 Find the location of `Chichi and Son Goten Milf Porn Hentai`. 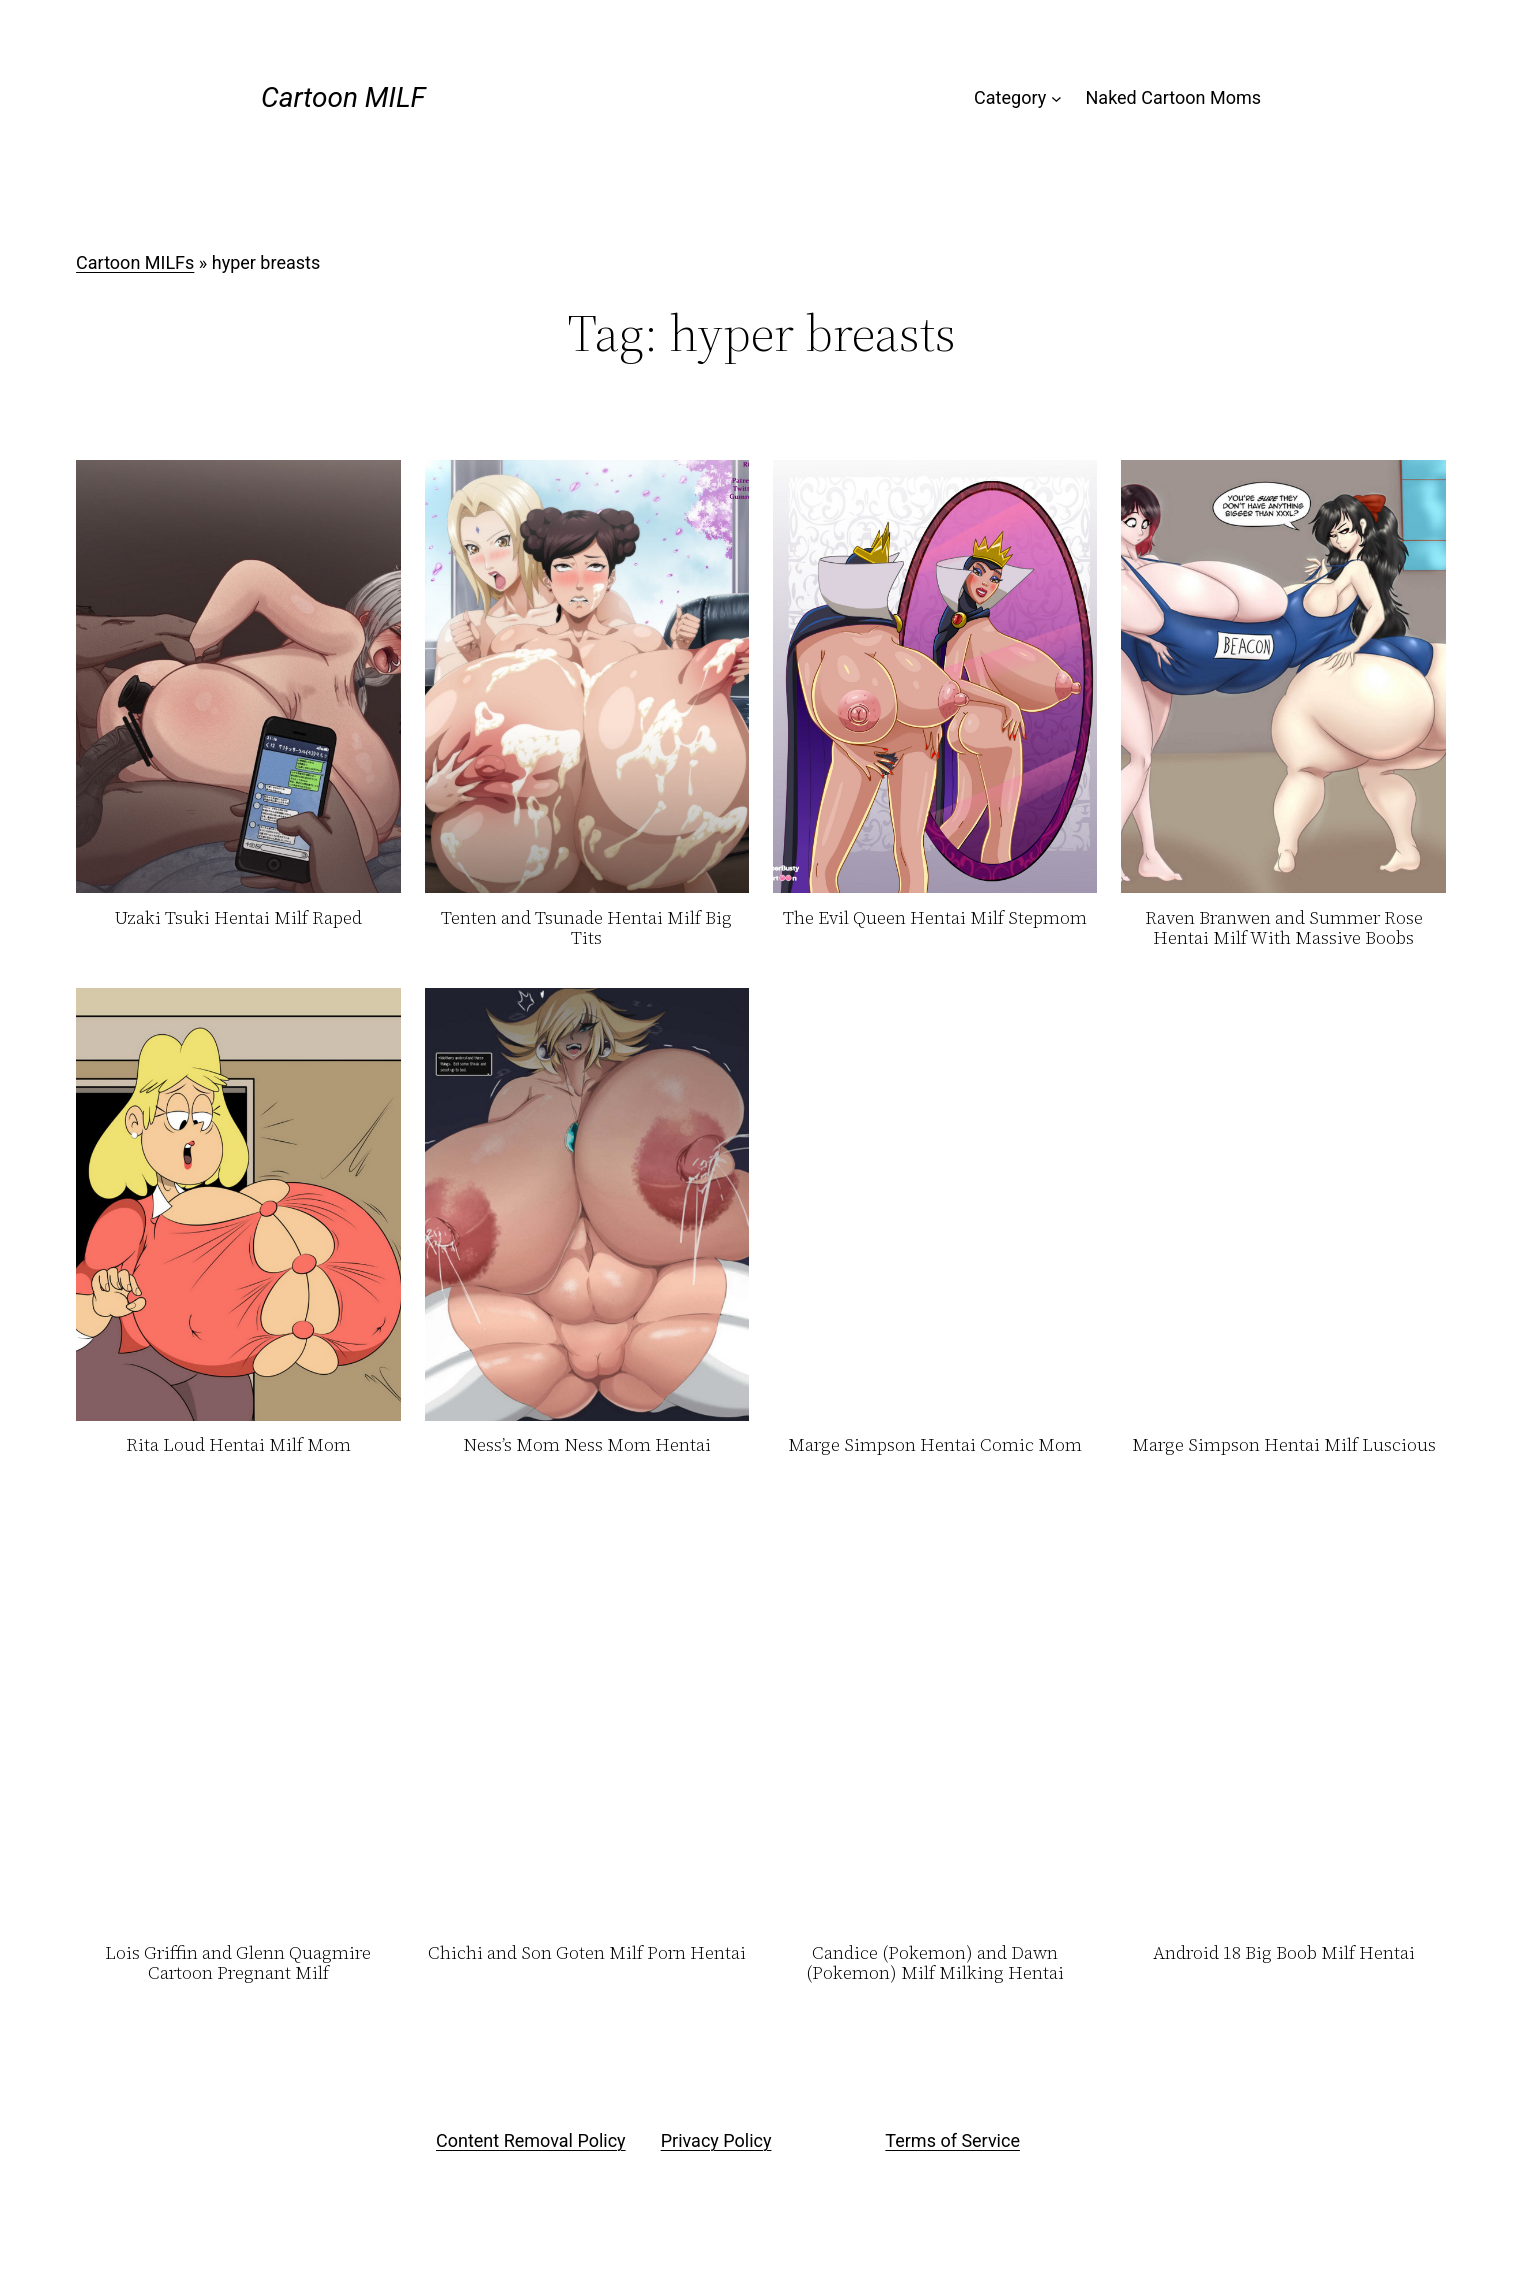

Chichi and Son Goten Milf Porn Hentai is located at coordinates (587, 1953).